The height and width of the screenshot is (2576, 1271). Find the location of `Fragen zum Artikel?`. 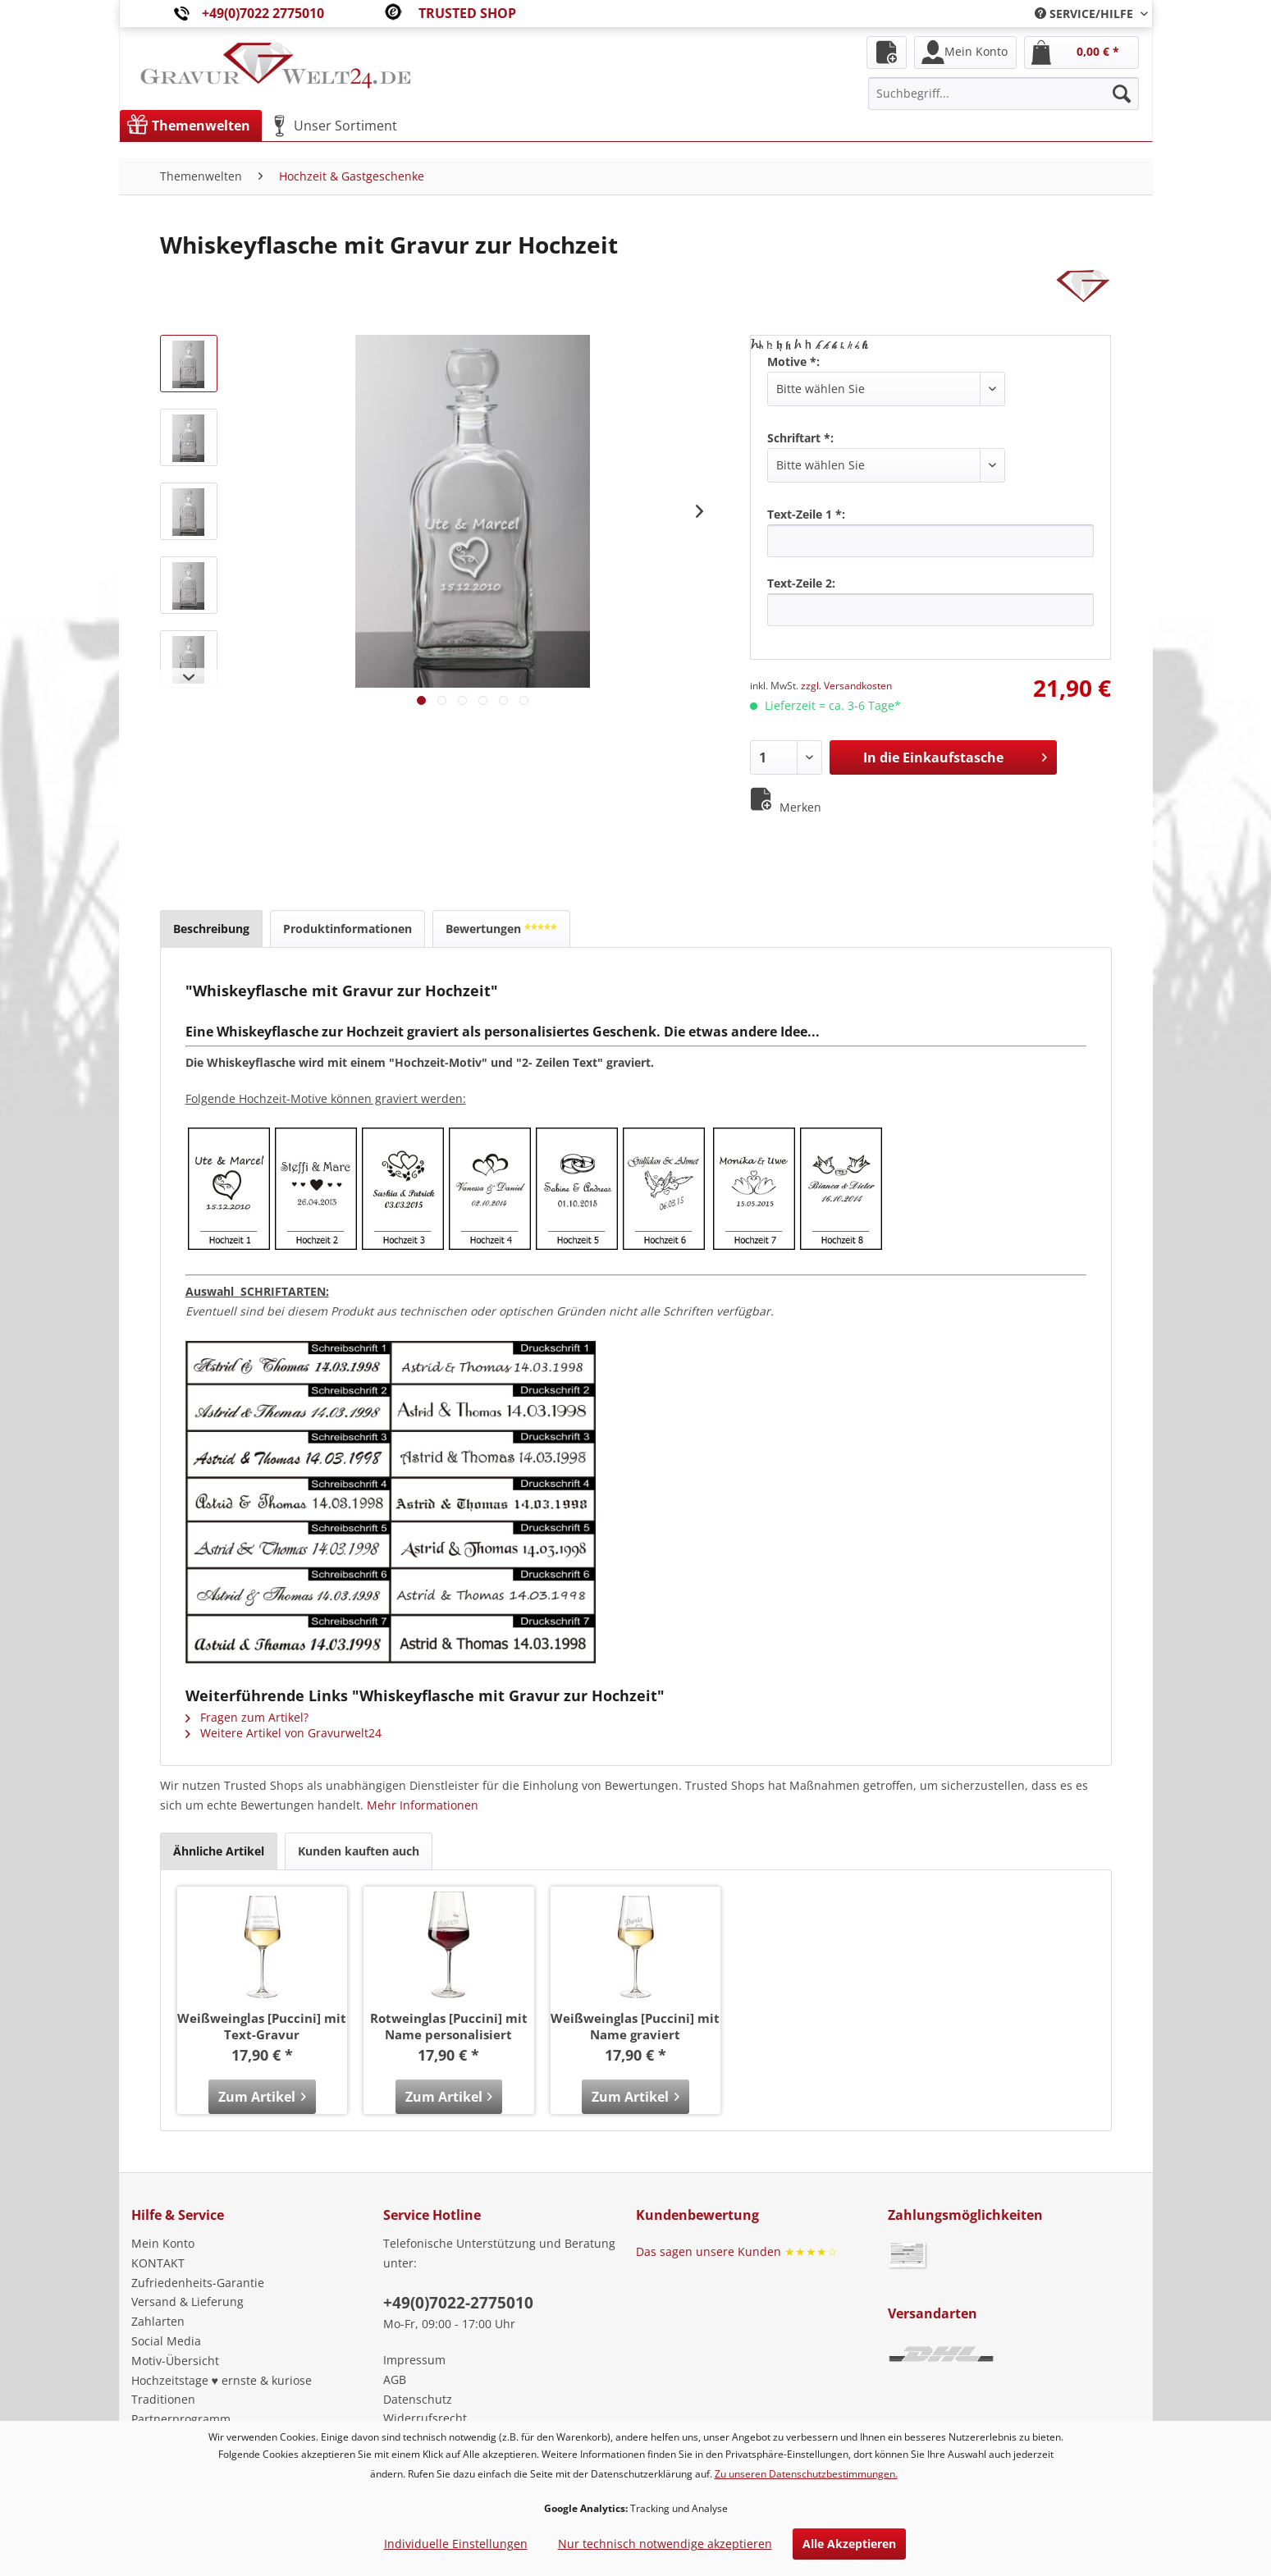

Fragen zum Artikel? is located at coordinates (247, 1717).